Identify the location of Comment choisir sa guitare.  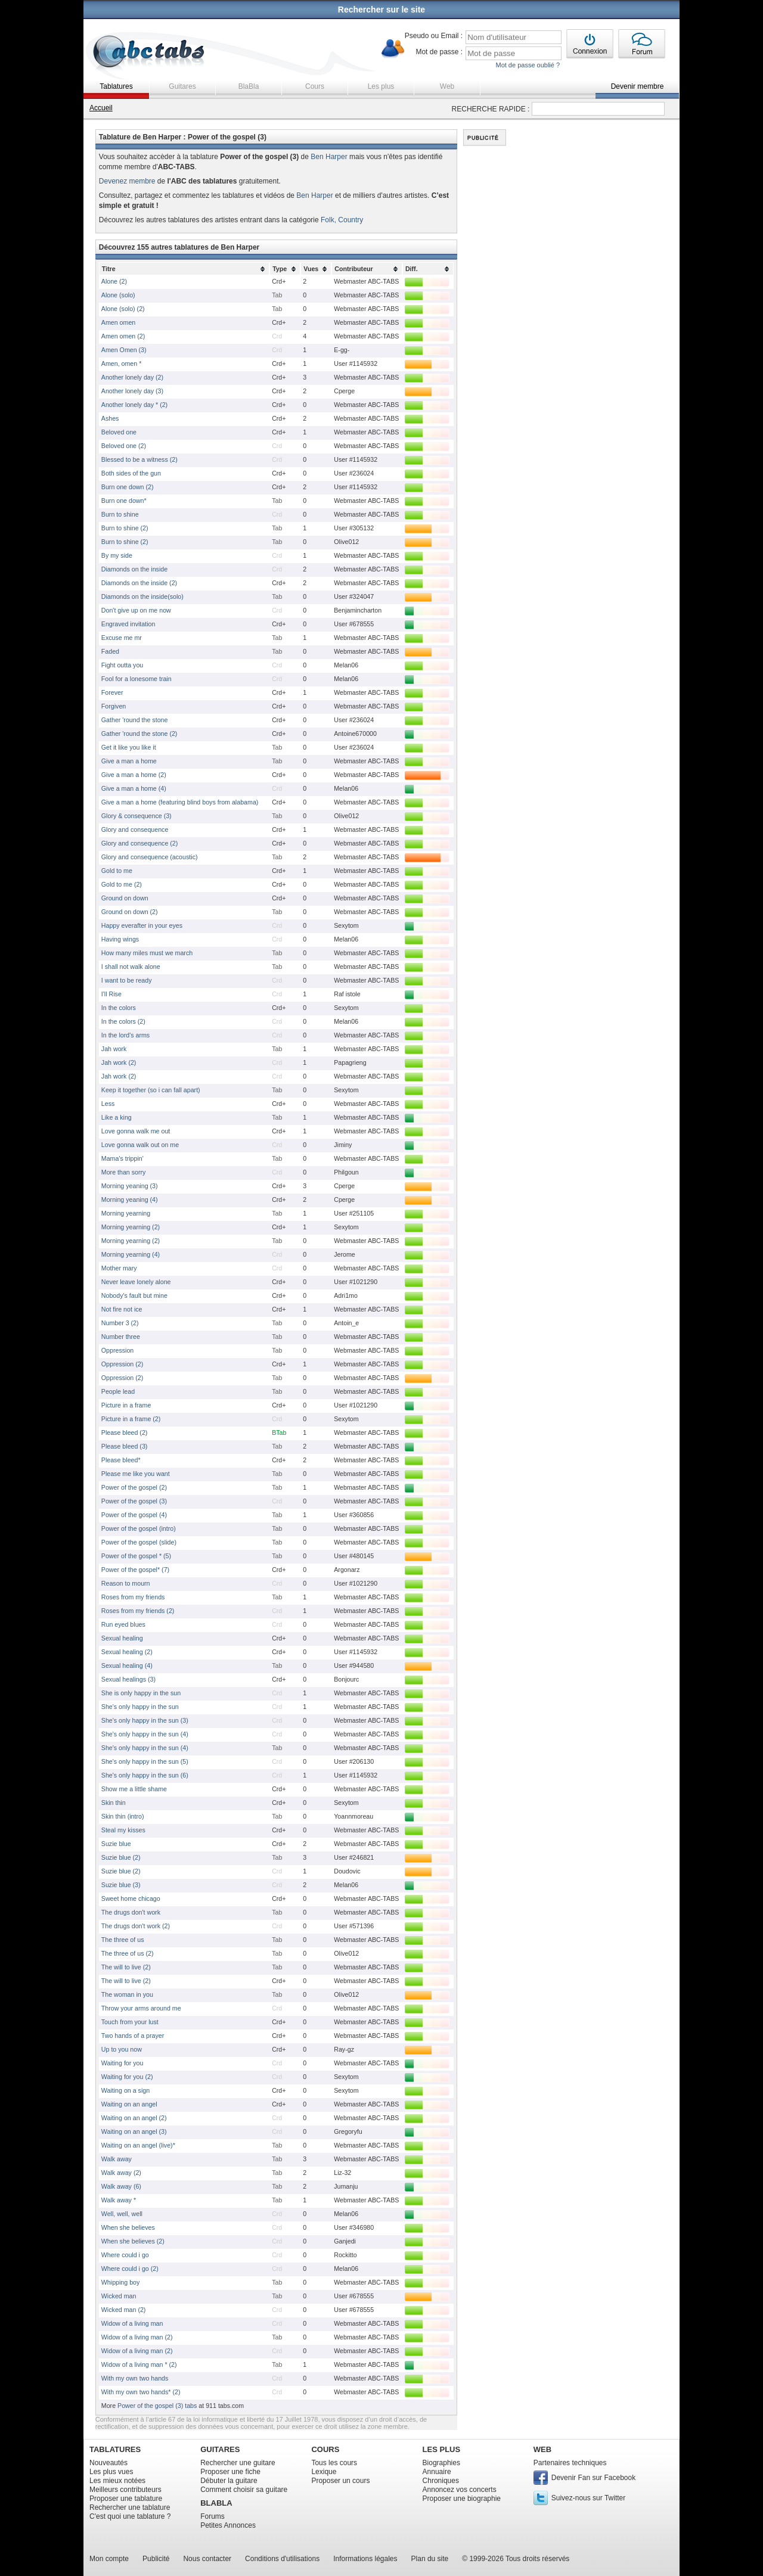
(243, 2489).